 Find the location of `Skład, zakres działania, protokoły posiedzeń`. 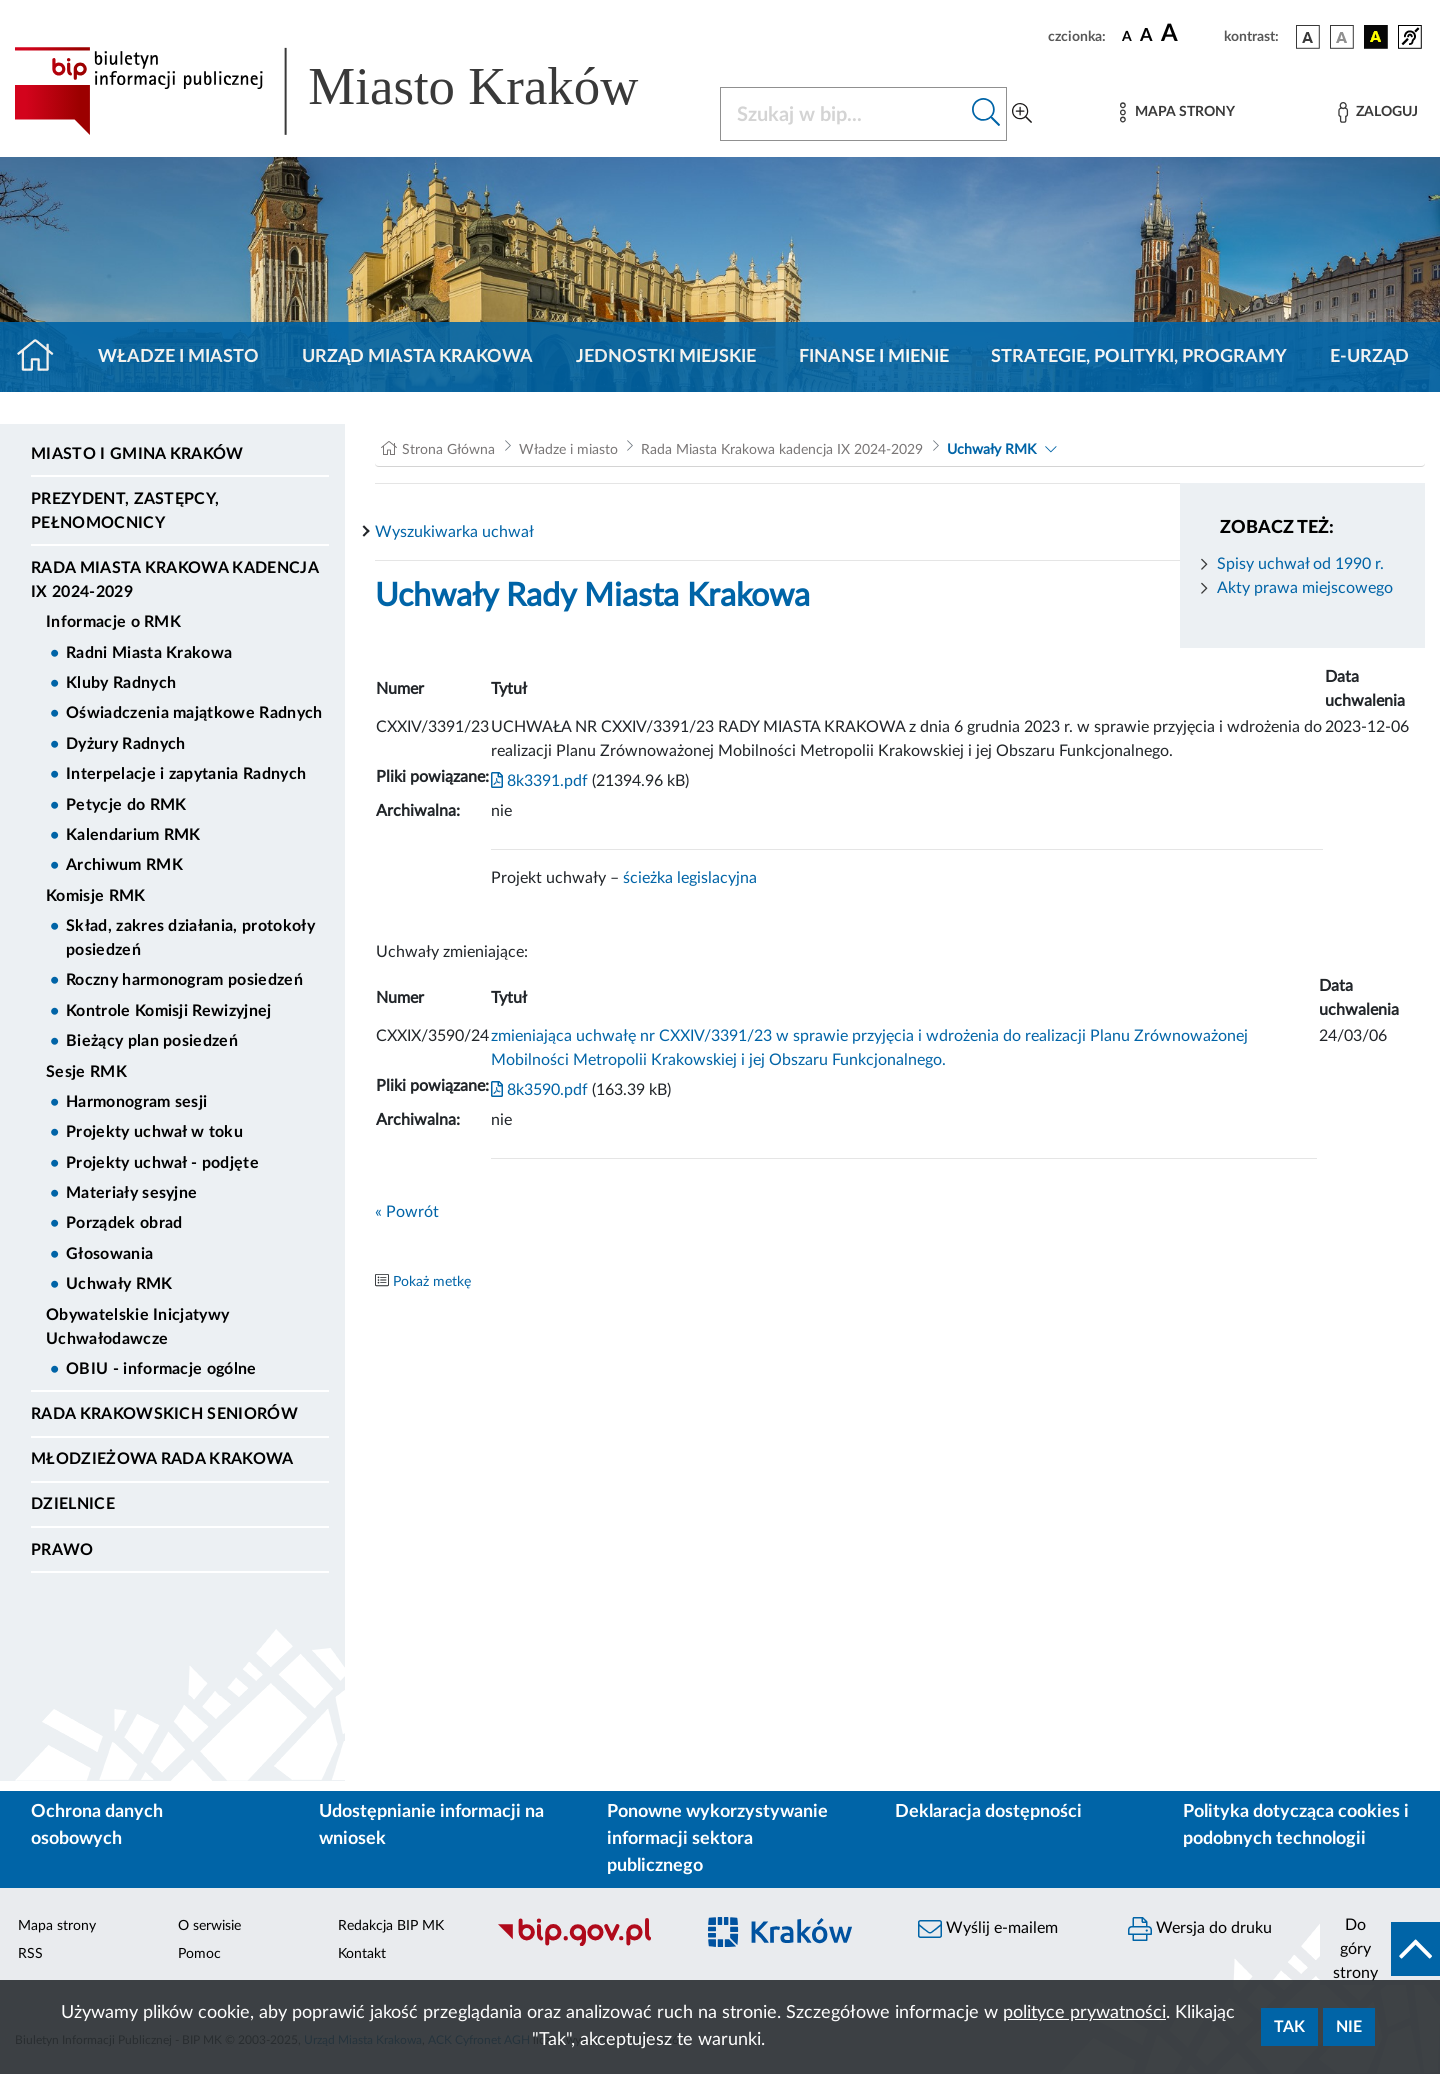

Skład, zakres działania, protokoły posiedzeń is located at coordinates (190, 938).